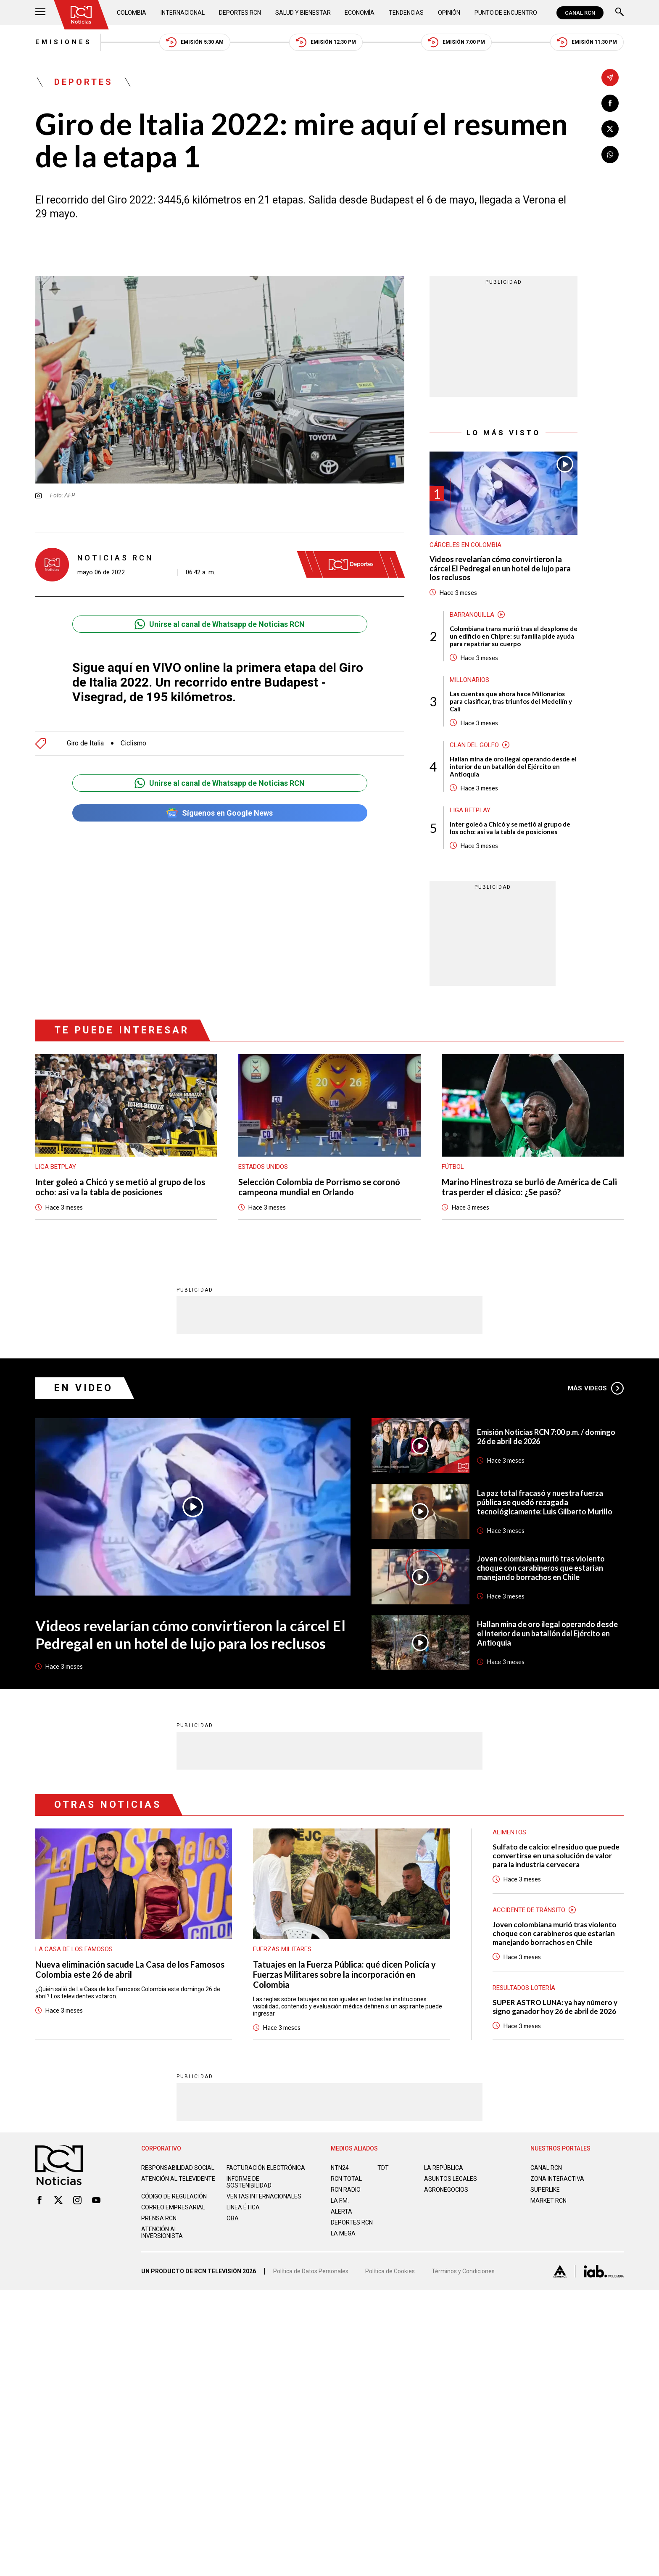 This screenshot has height=2576, width=659. Describe the element at coordinates (133, 743) in the screenshot. I see `Ciclismo` at that location.